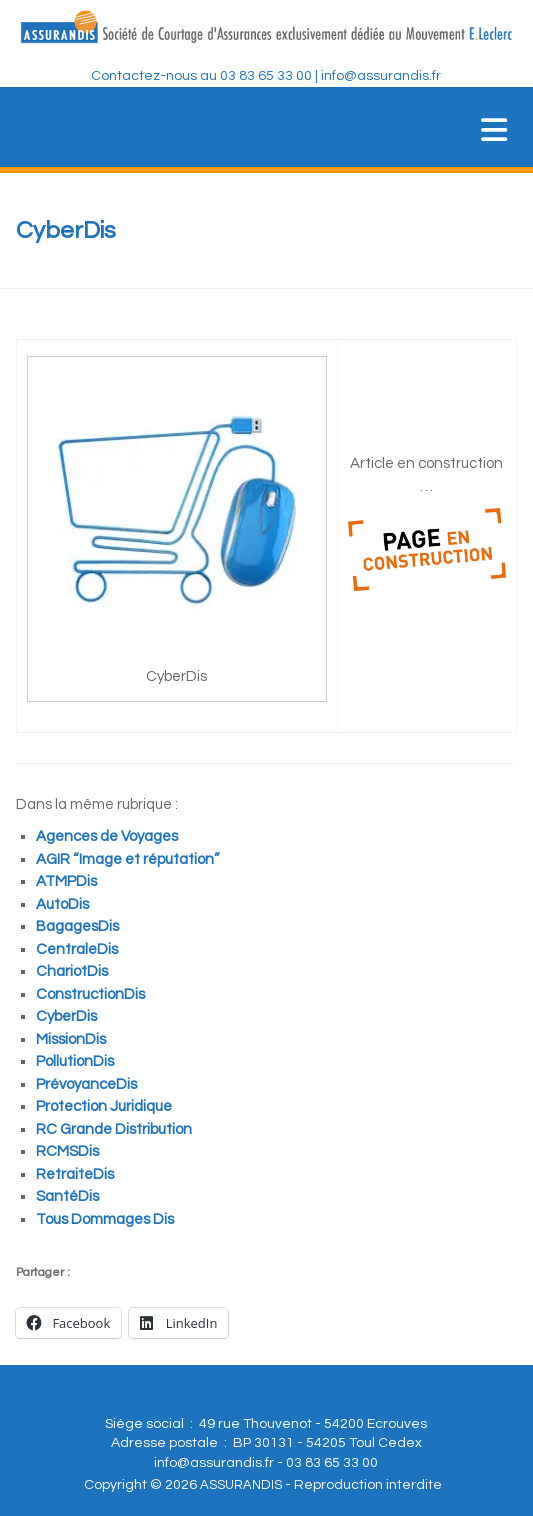 Image resolution: width=533 pixels, height=1516 pixels. What do you see at coordinates (72, 971) in the screenshot?
I see `ChariotDis` at bounding box center [72, 971].